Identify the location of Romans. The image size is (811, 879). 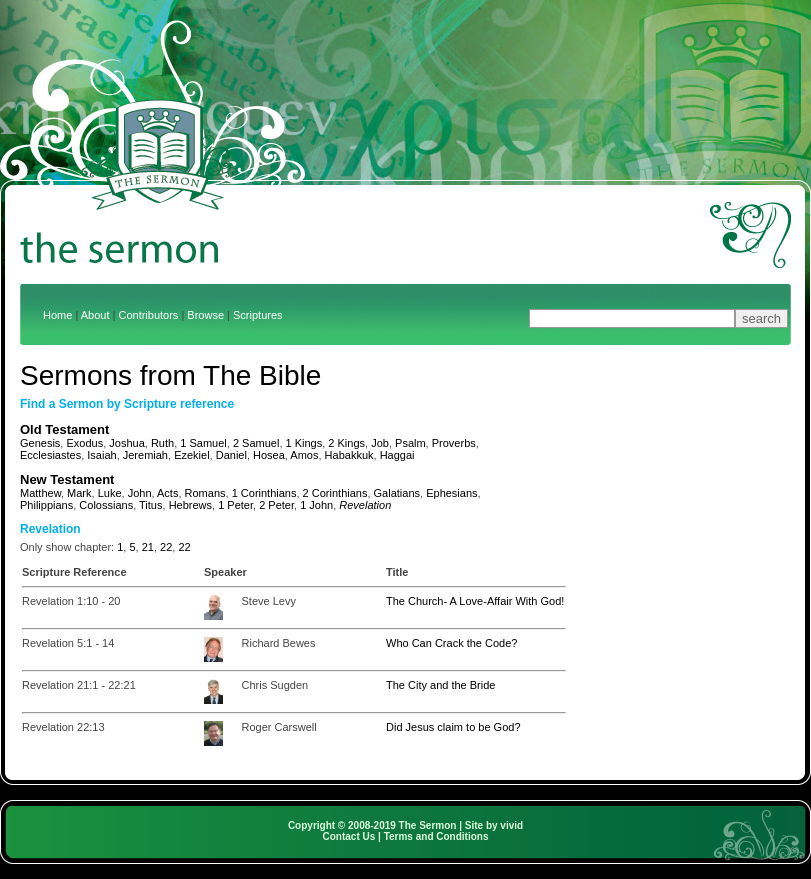
(205, 493).